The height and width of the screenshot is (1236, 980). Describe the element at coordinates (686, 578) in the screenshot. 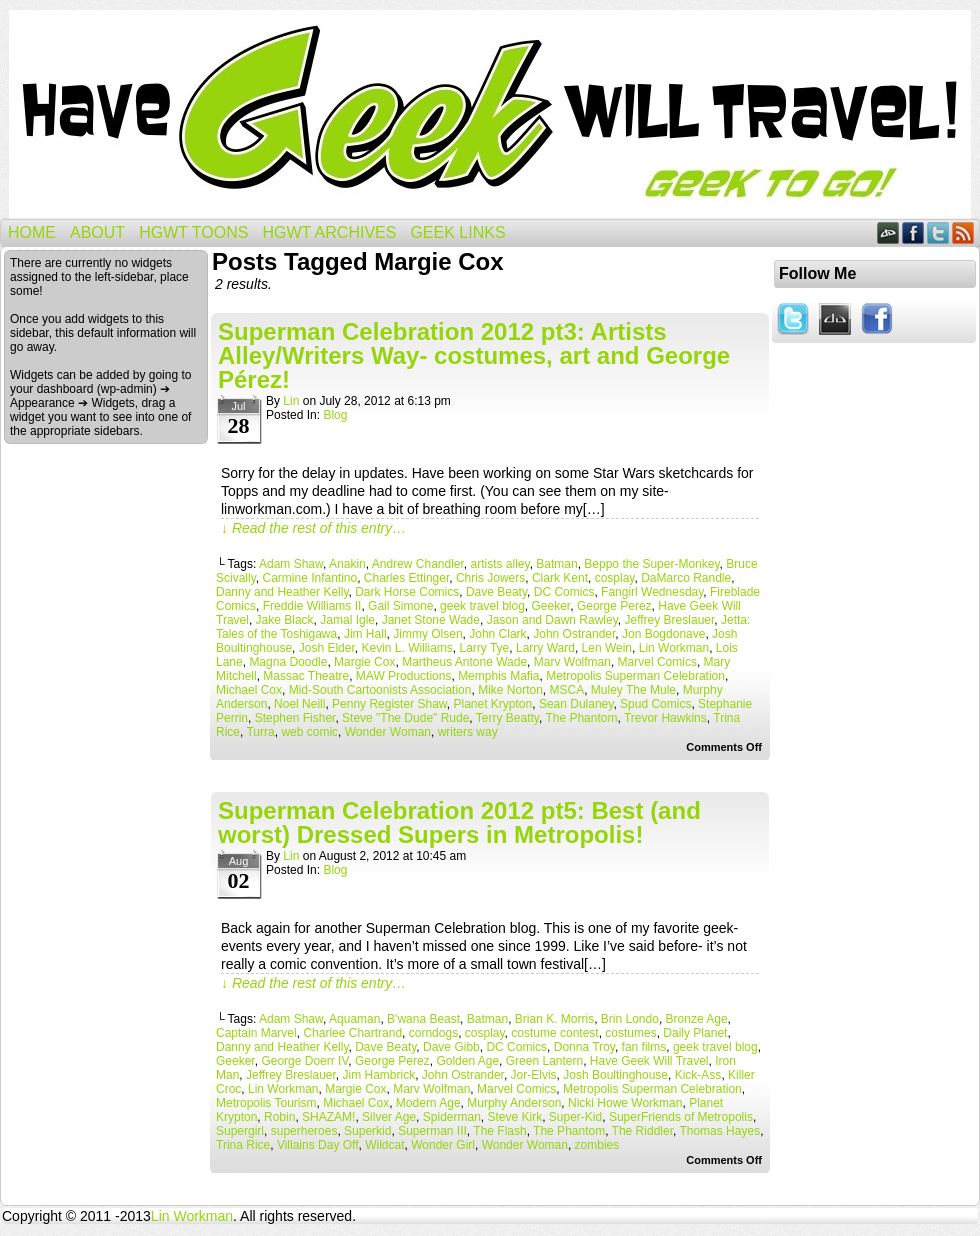

I see `DaMarco Randle` at that location.